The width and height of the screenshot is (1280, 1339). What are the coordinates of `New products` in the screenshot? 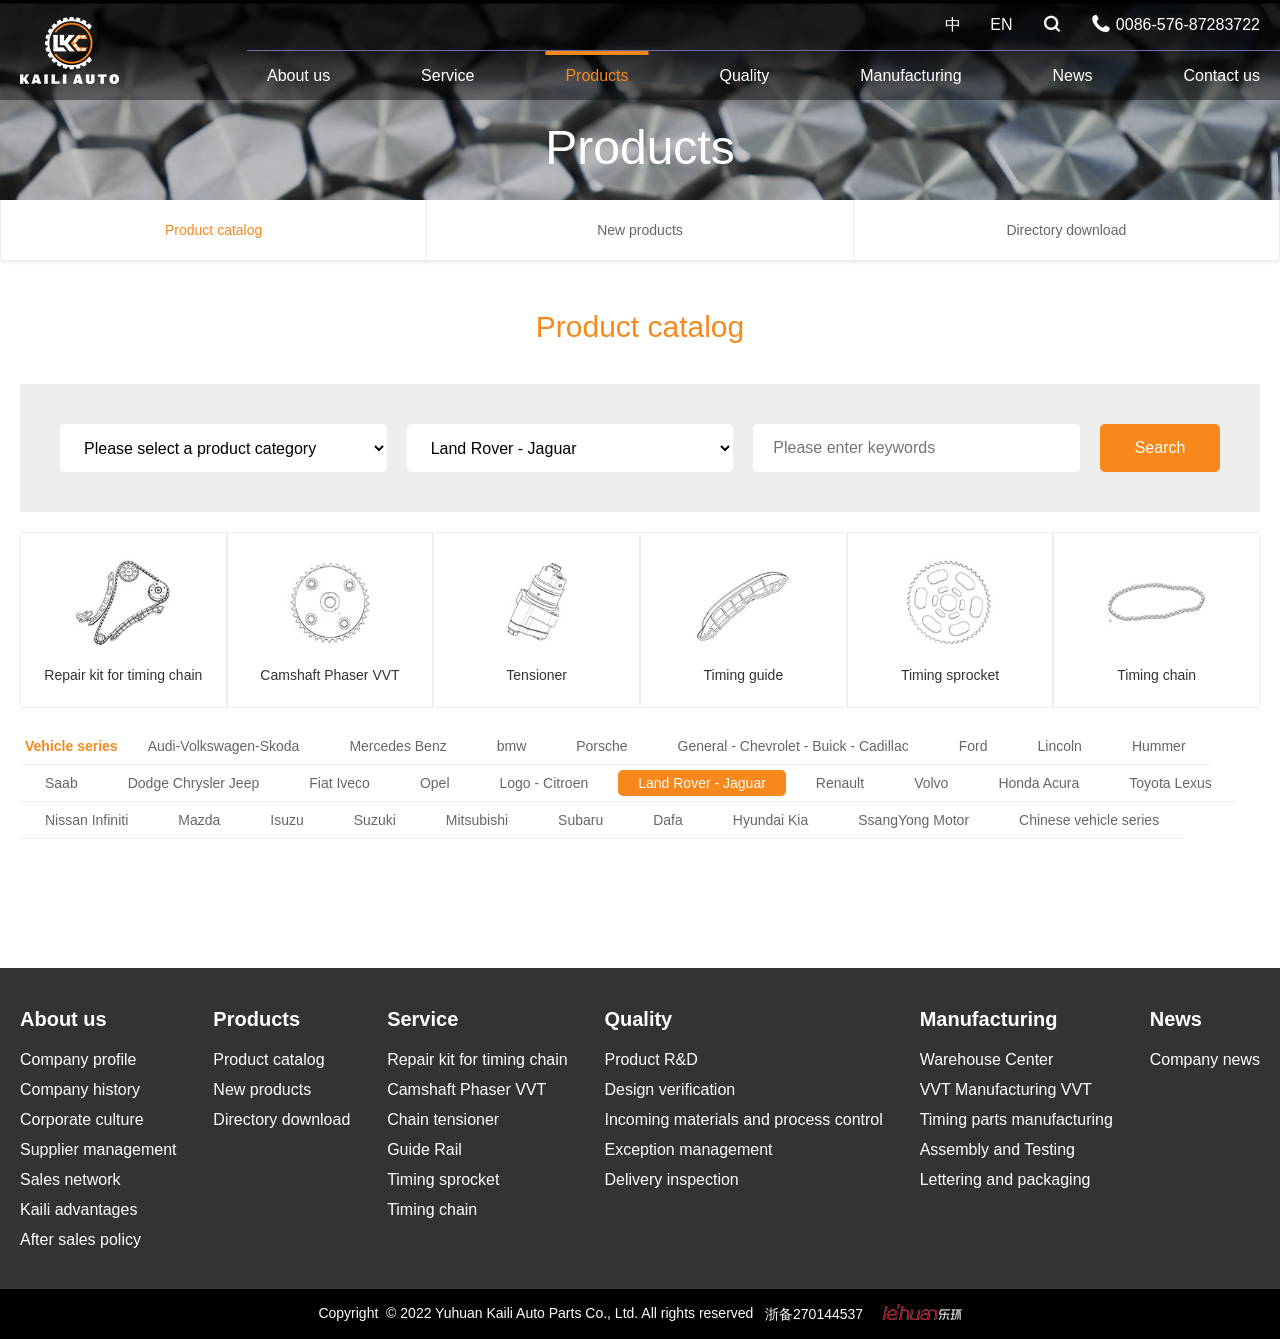 It's located at (640, 230).